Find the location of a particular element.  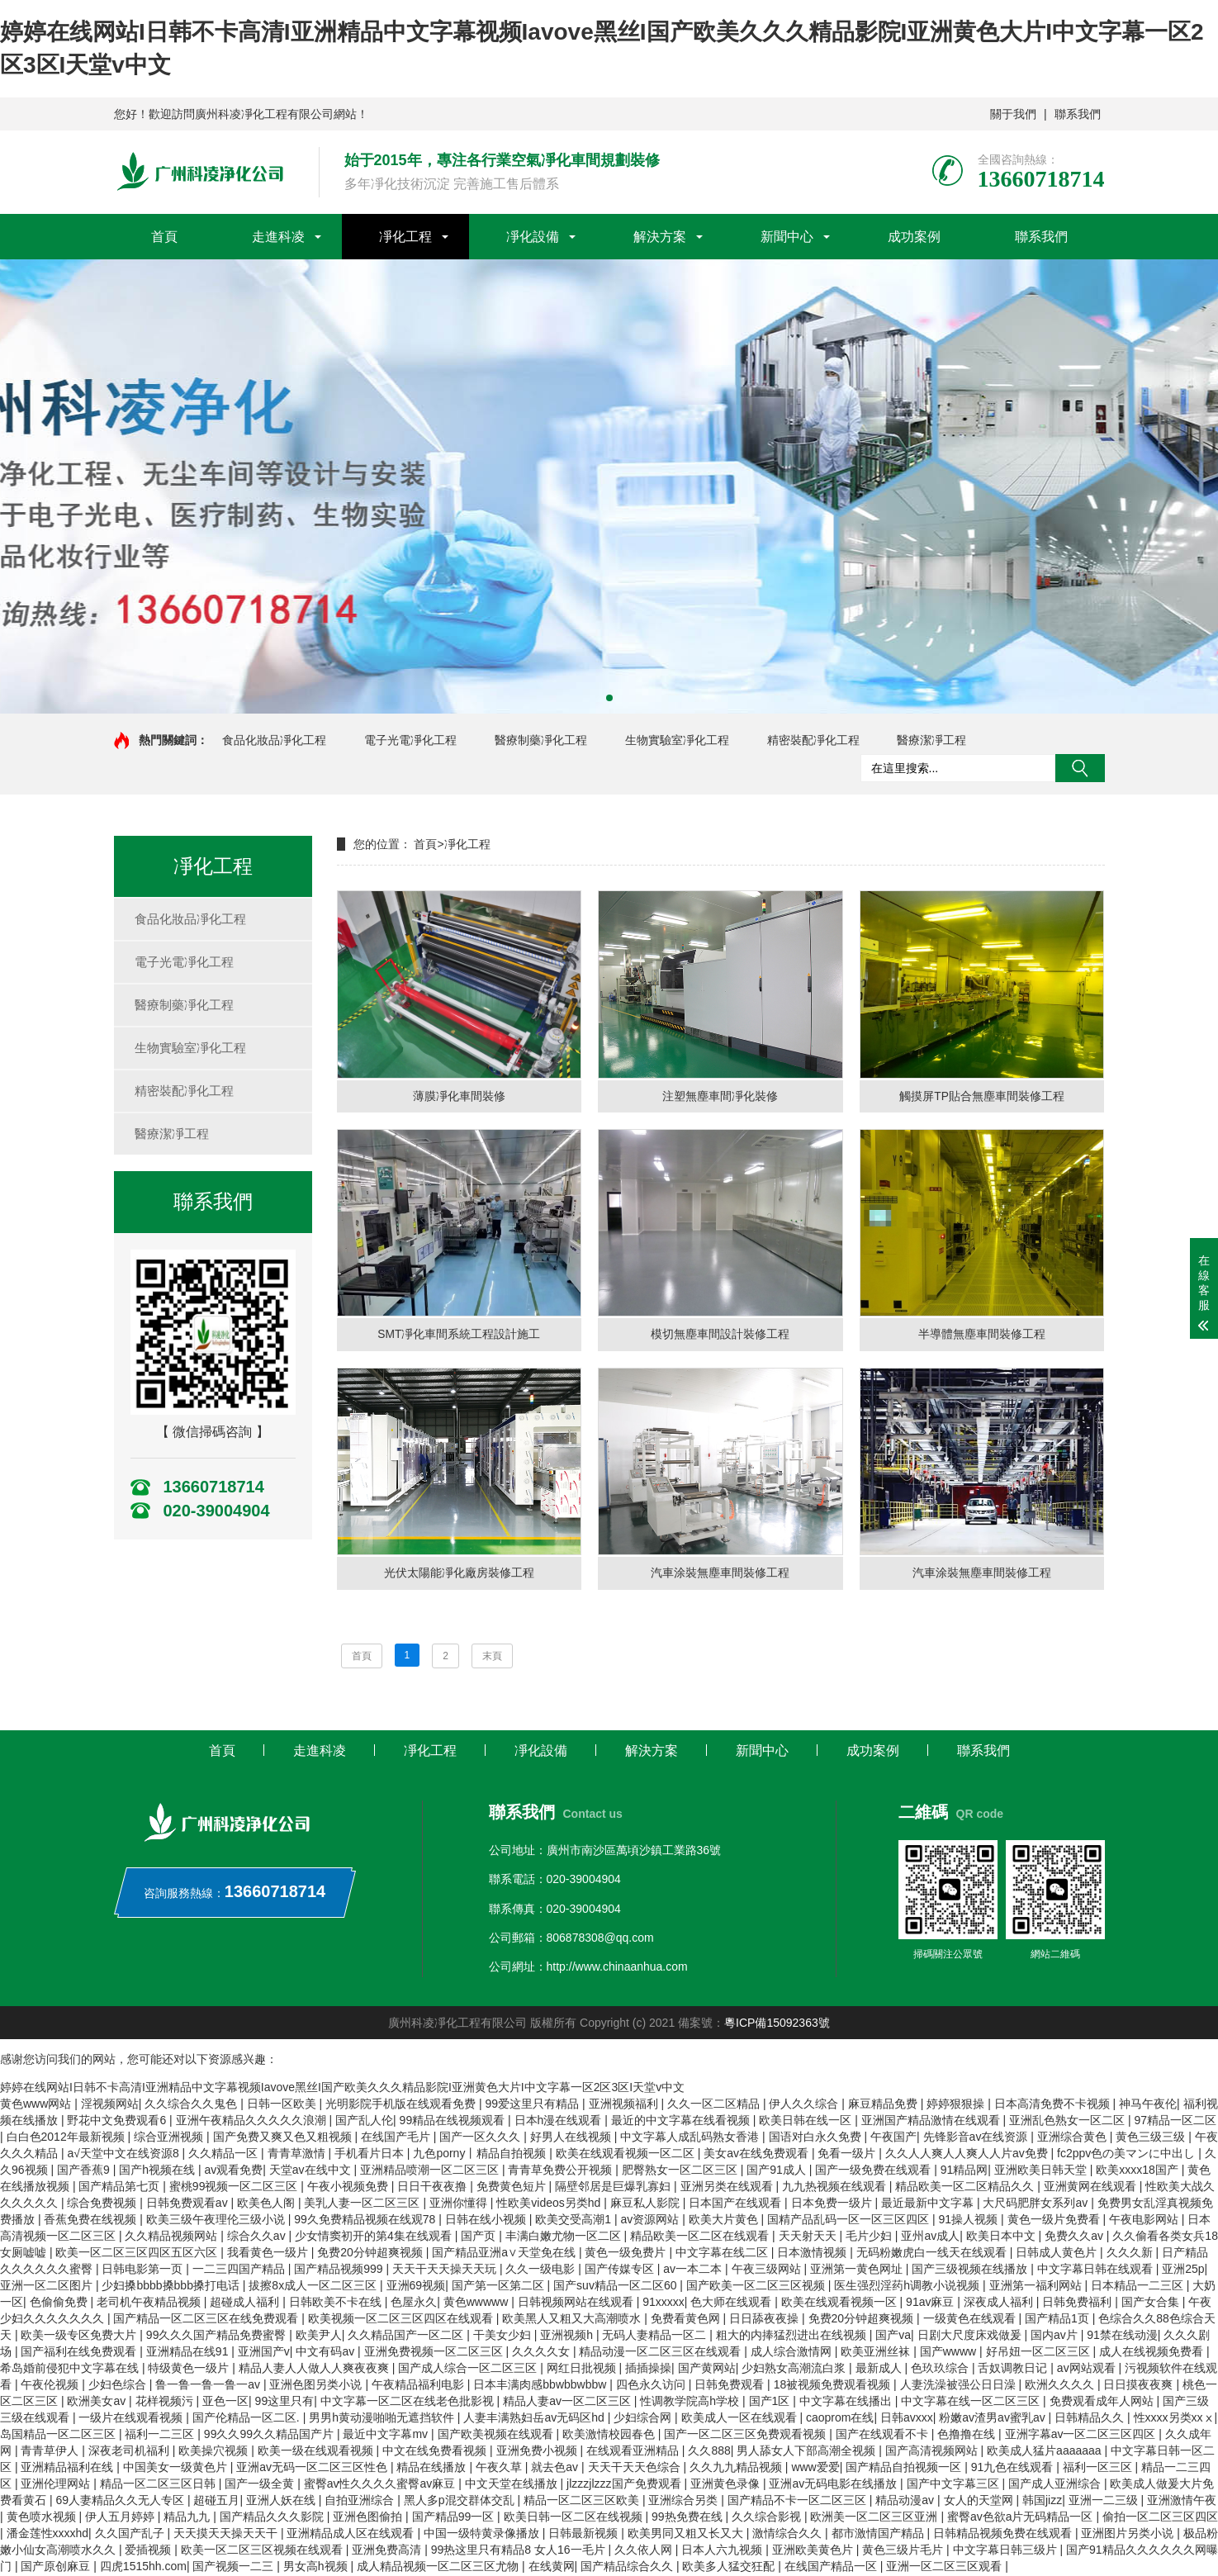

99爱这里只有精品 is located at coordinates (534, 2105).